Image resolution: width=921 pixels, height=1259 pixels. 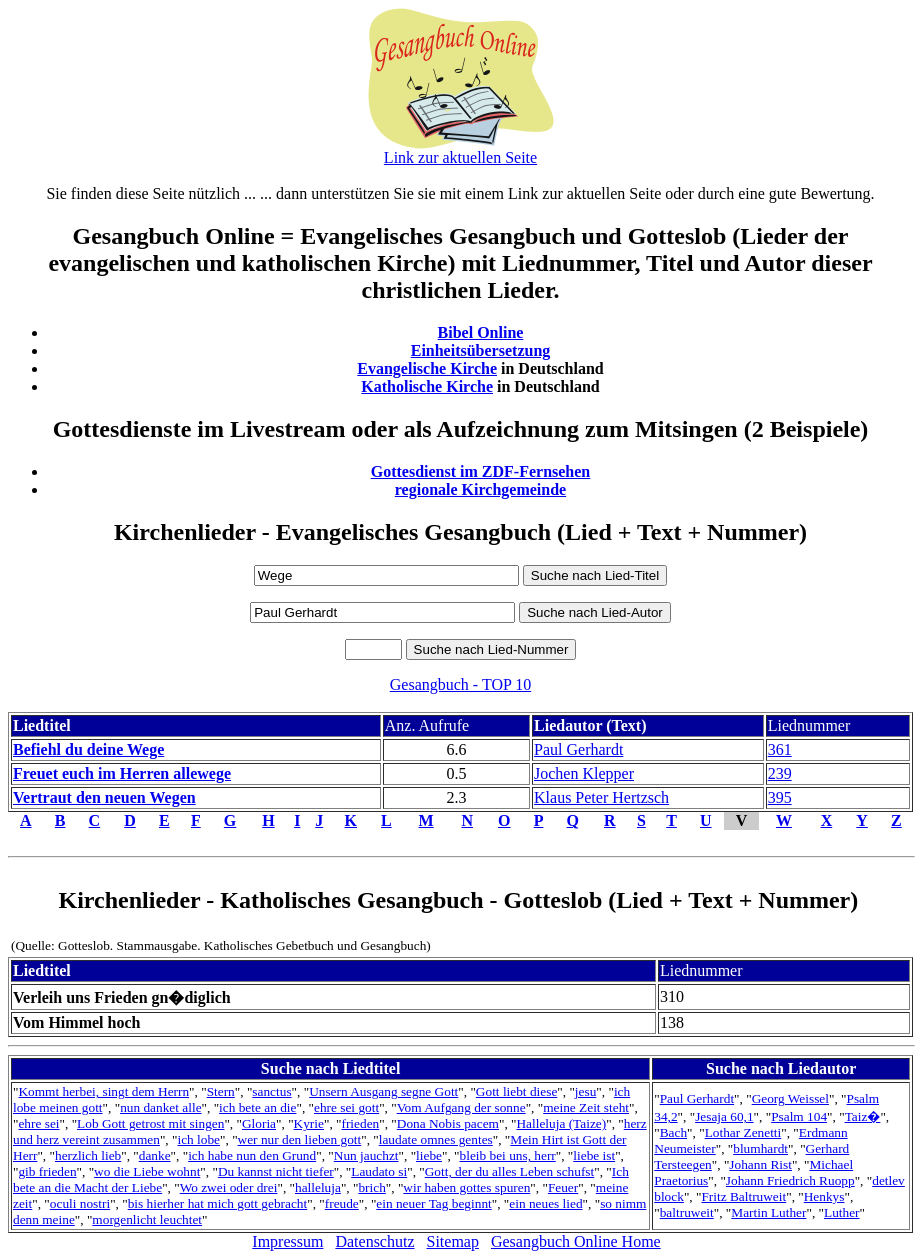 I want to click on ein neuer Tag beginnt, so click(x=433, y=1203).